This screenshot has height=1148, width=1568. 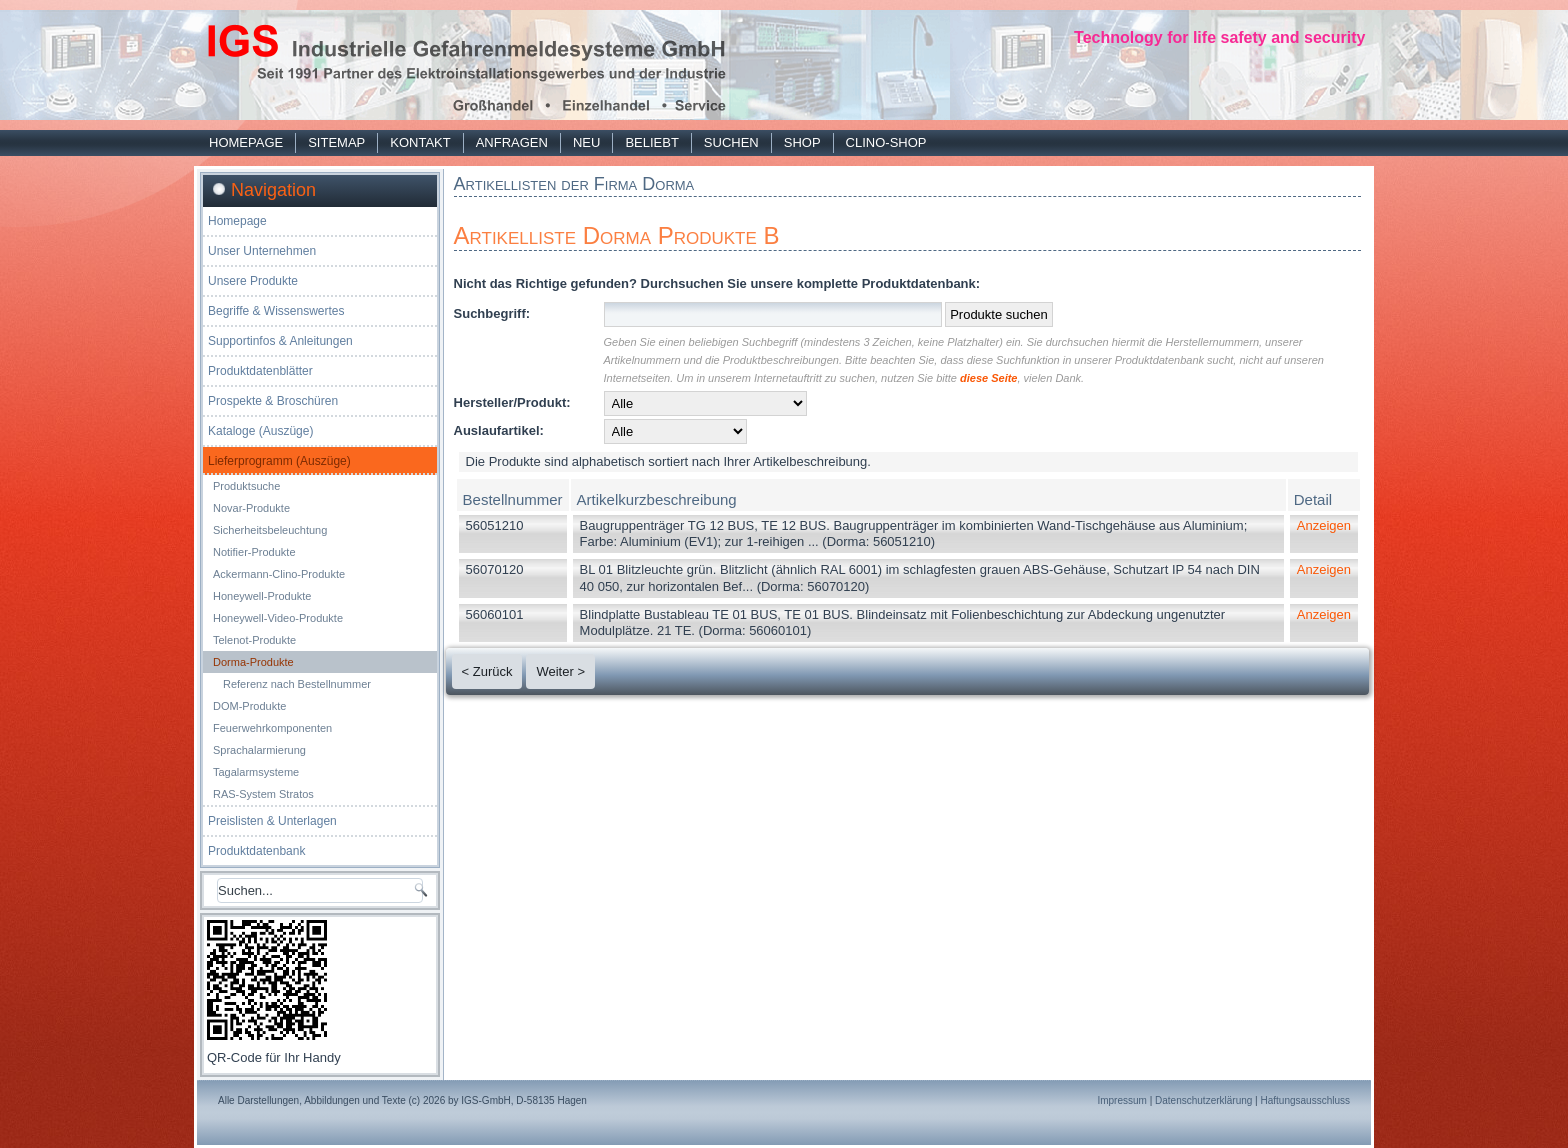 What do you see at coordinates (560, 671) in the screenshot?
I see `Weiter >` at bounding box center [560, 671].